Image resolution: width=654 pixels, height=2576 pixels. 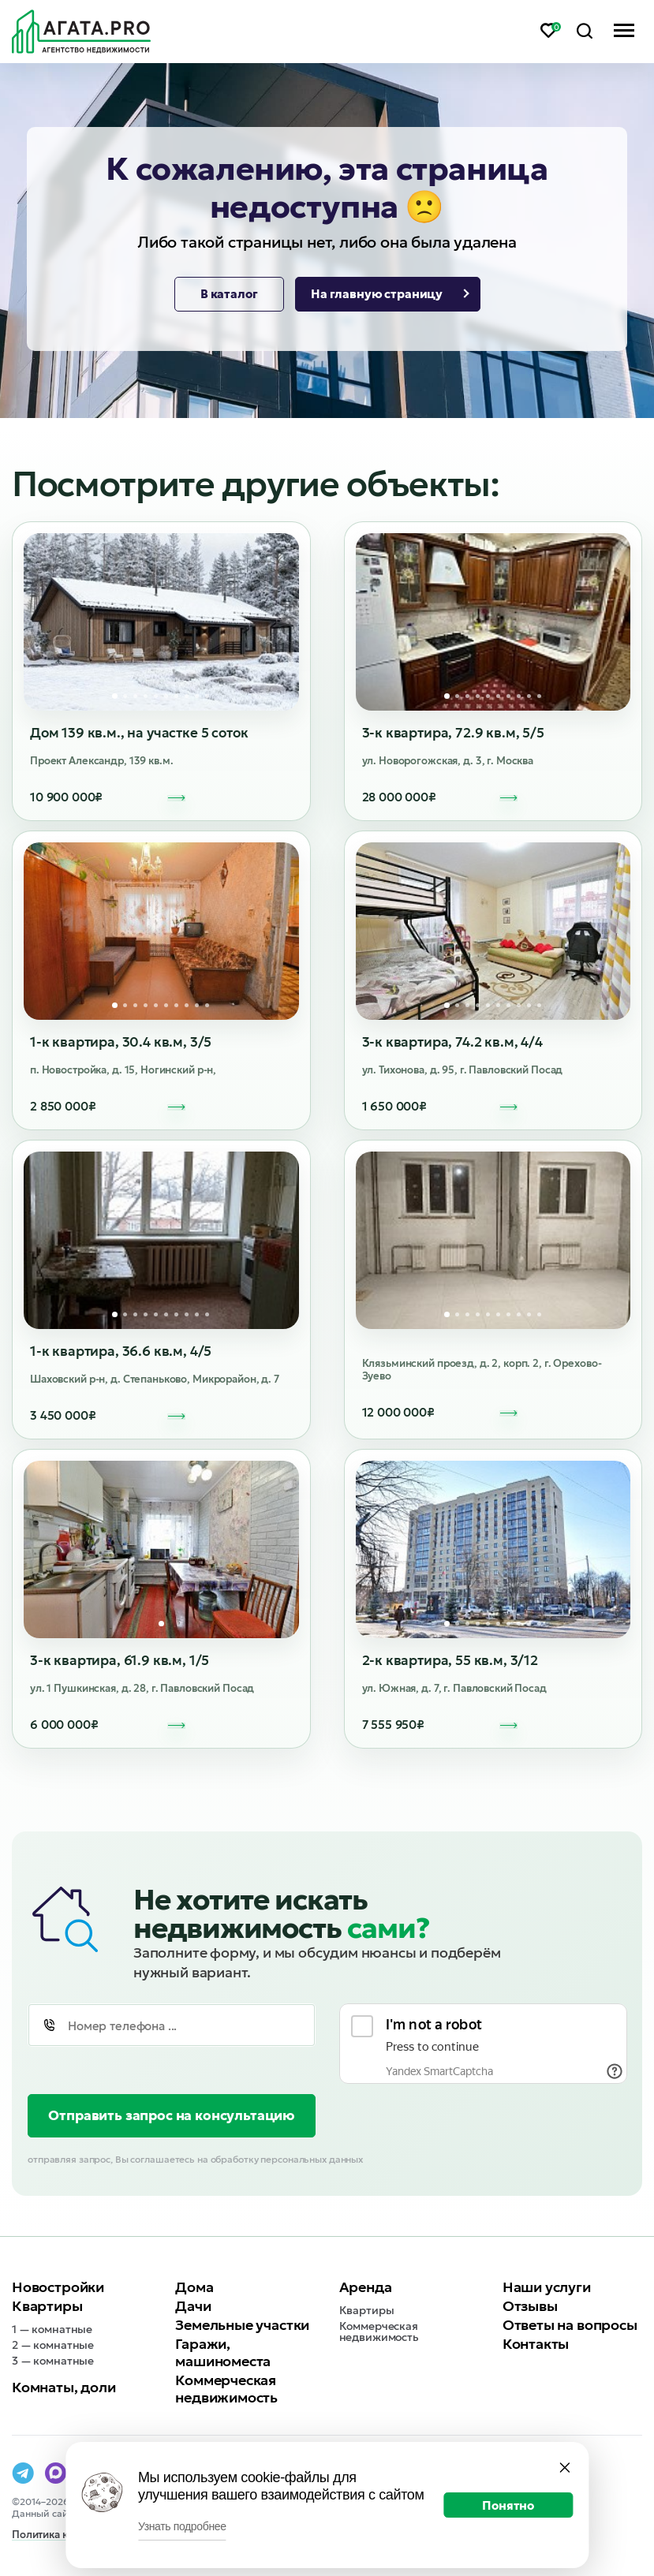 What do you see at coordinates (52, 2329) in the screenshot?
I see `1 — комнатные` at bounding box center [52, 2329].